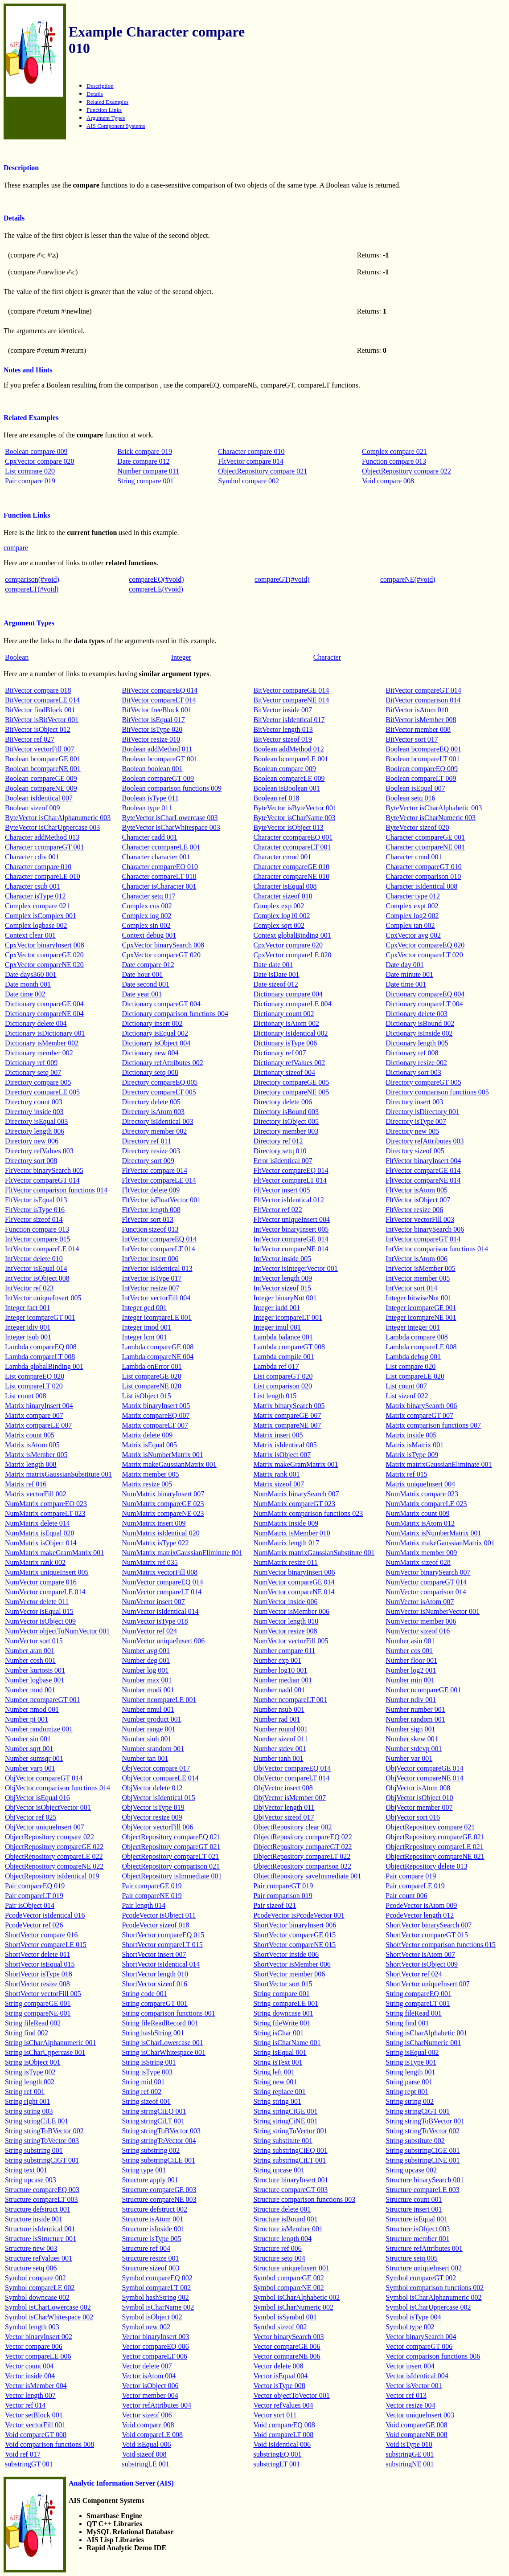 The image size is (509, 2576). Describe the element at coordinates (153, 1807) in the screenshot. I see `ObjVector isType 019` at that location.